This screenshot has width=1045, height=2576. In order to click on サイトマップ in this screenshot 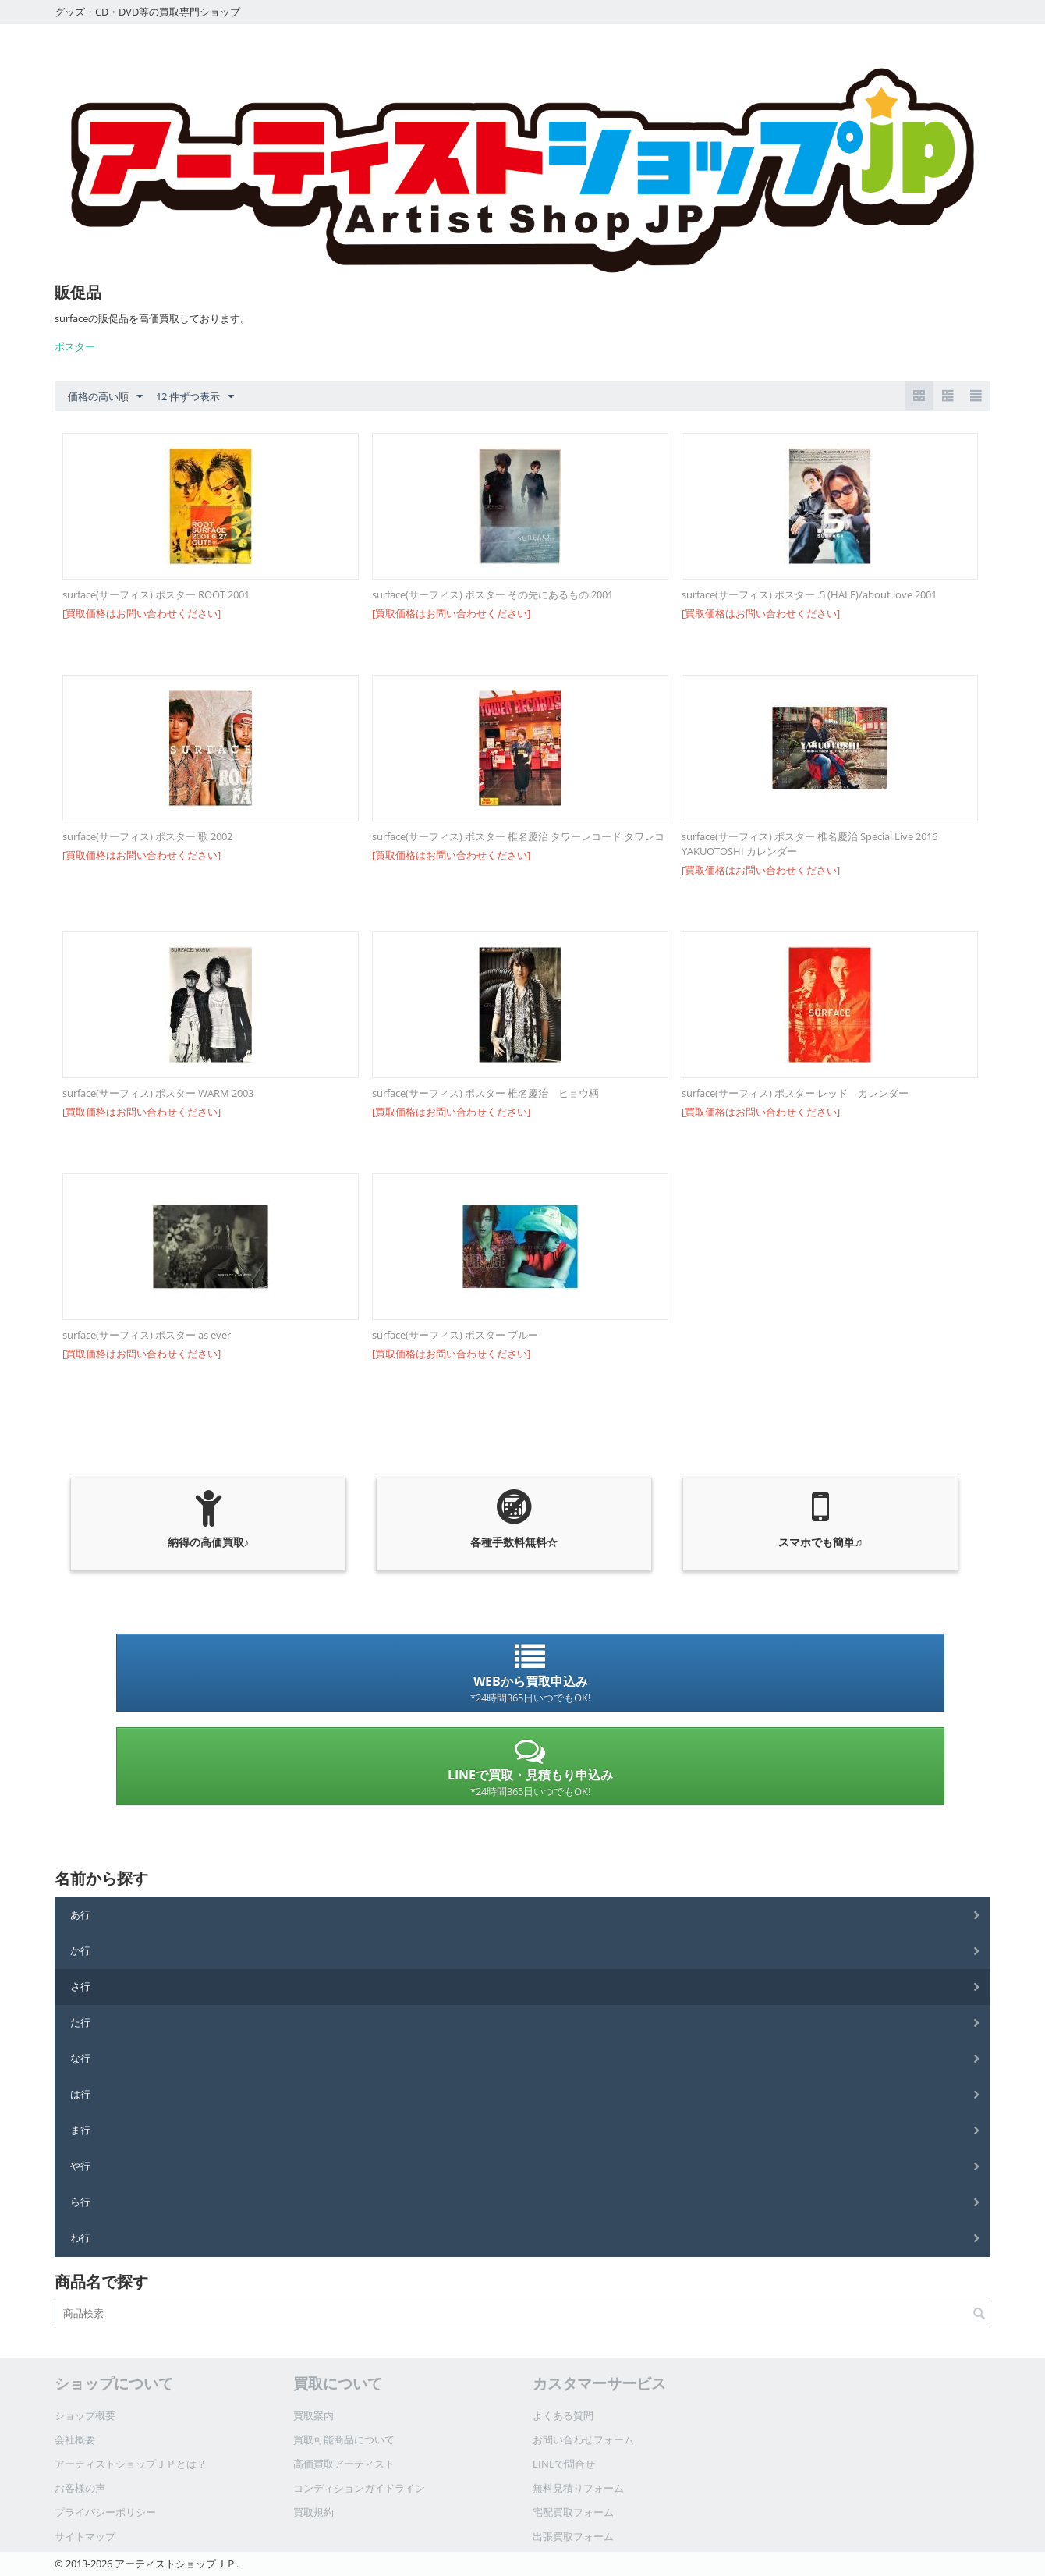, I will do `click(85, 2536)`.